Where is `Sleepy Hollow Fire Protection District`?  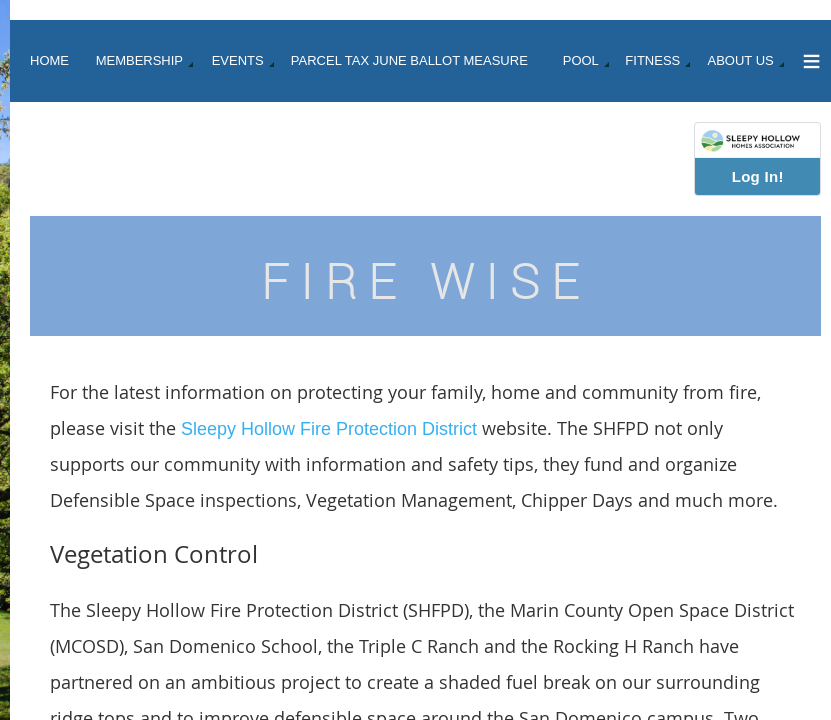
Sleepy Hollow Fire Protection District is located at coordinates (329, 429).